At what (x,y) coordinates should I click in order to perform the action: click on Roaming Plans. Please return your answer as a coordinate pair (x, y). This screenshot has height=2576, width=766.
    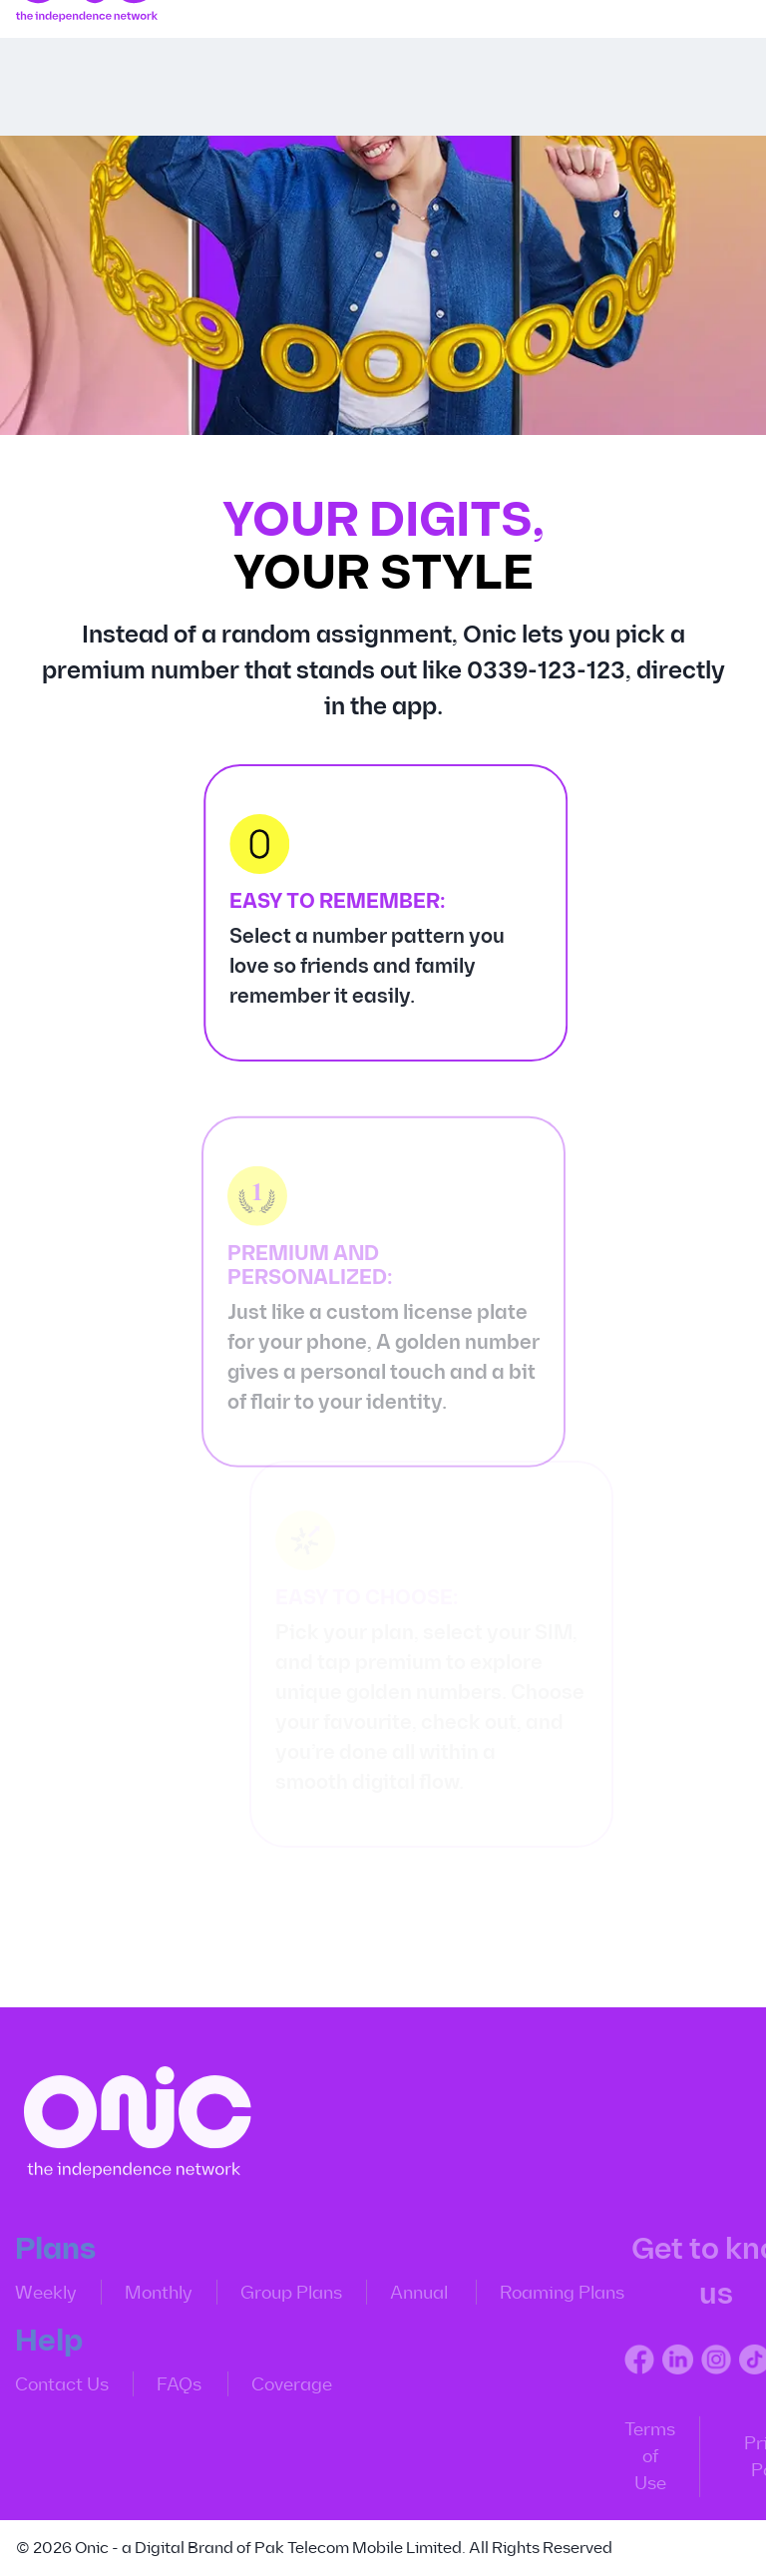
    Looking at the image, I should click on (551, 2299).